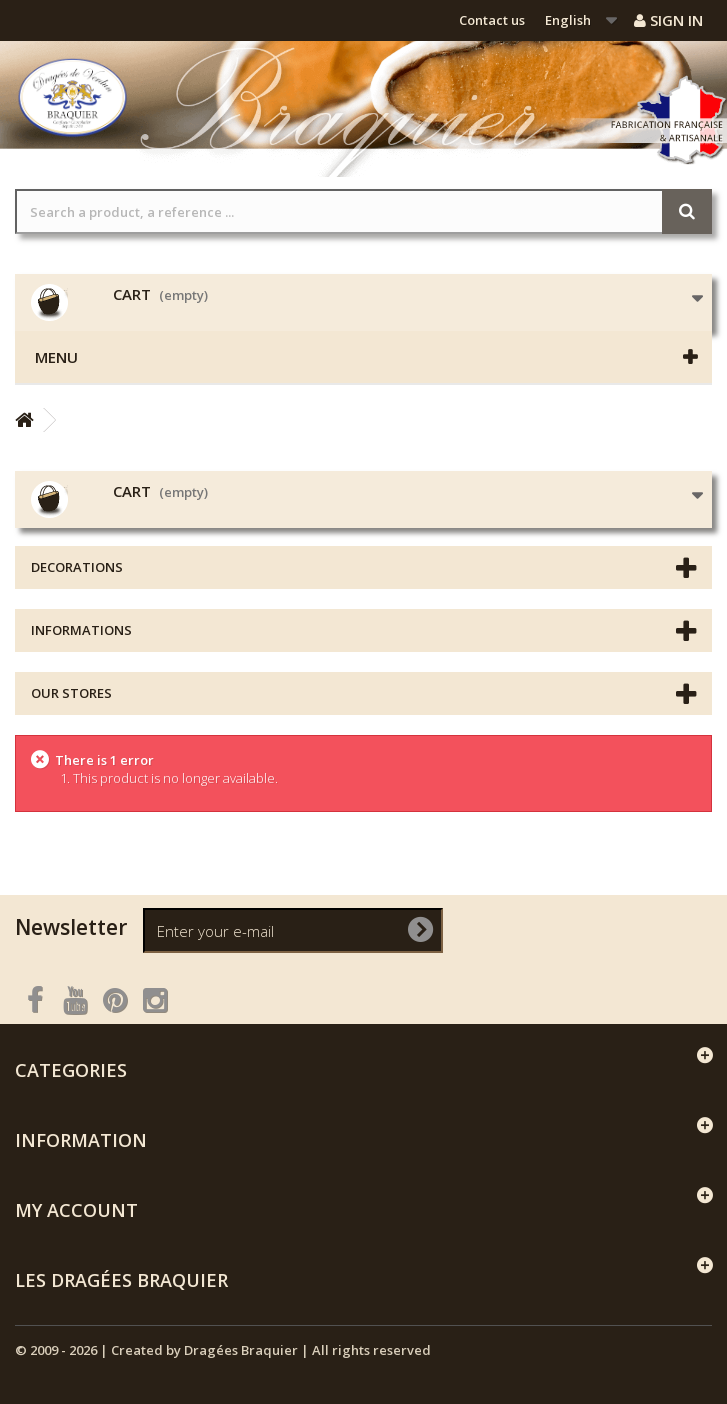 Image resolution: width=727 pixels, height=1404 pixels. I want to click on Contact us, so click(492, 20).